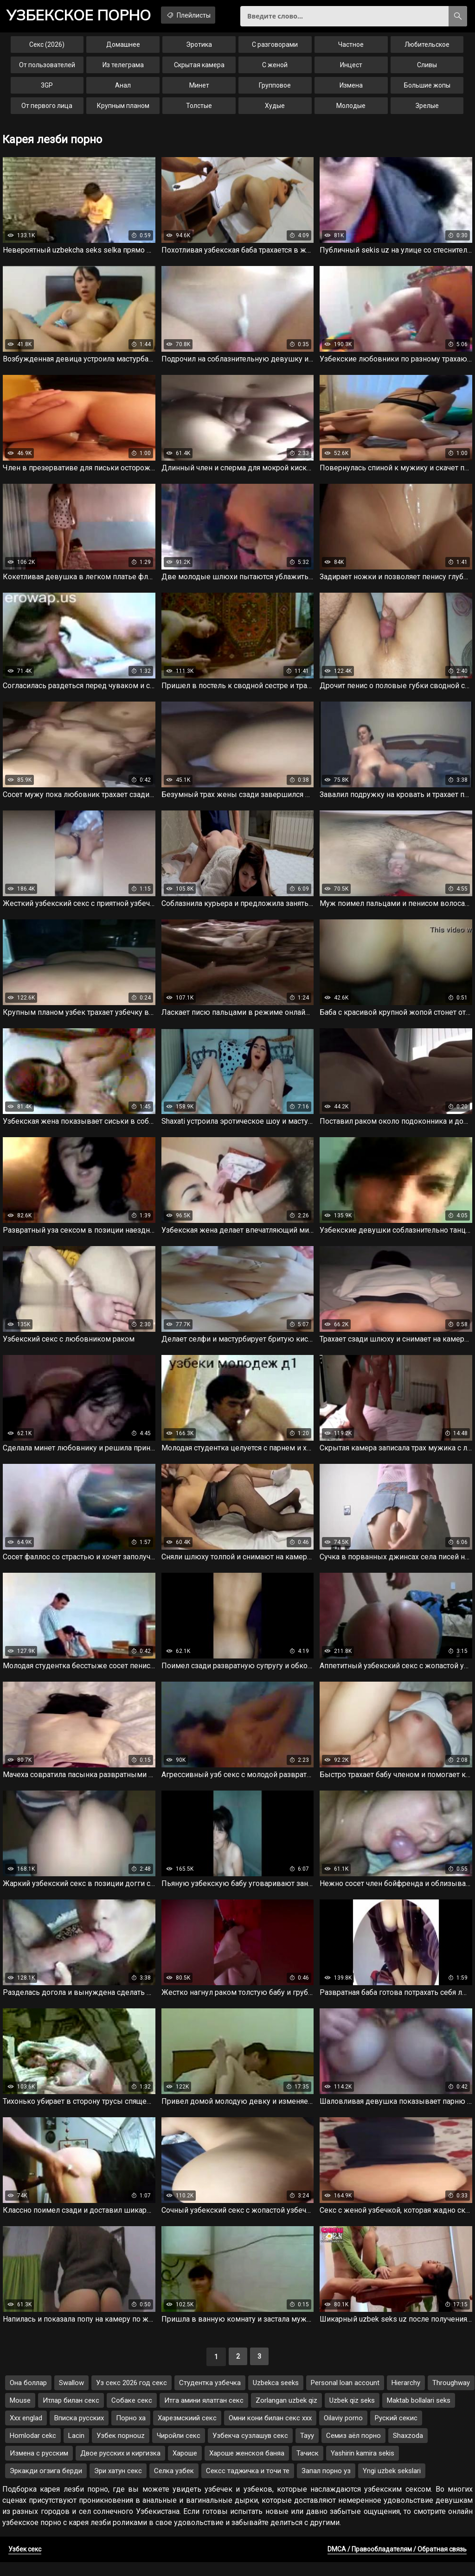 The image size is (475, 2576). I want to click on Уз секс 2026 год секс, so click(131, 2396).